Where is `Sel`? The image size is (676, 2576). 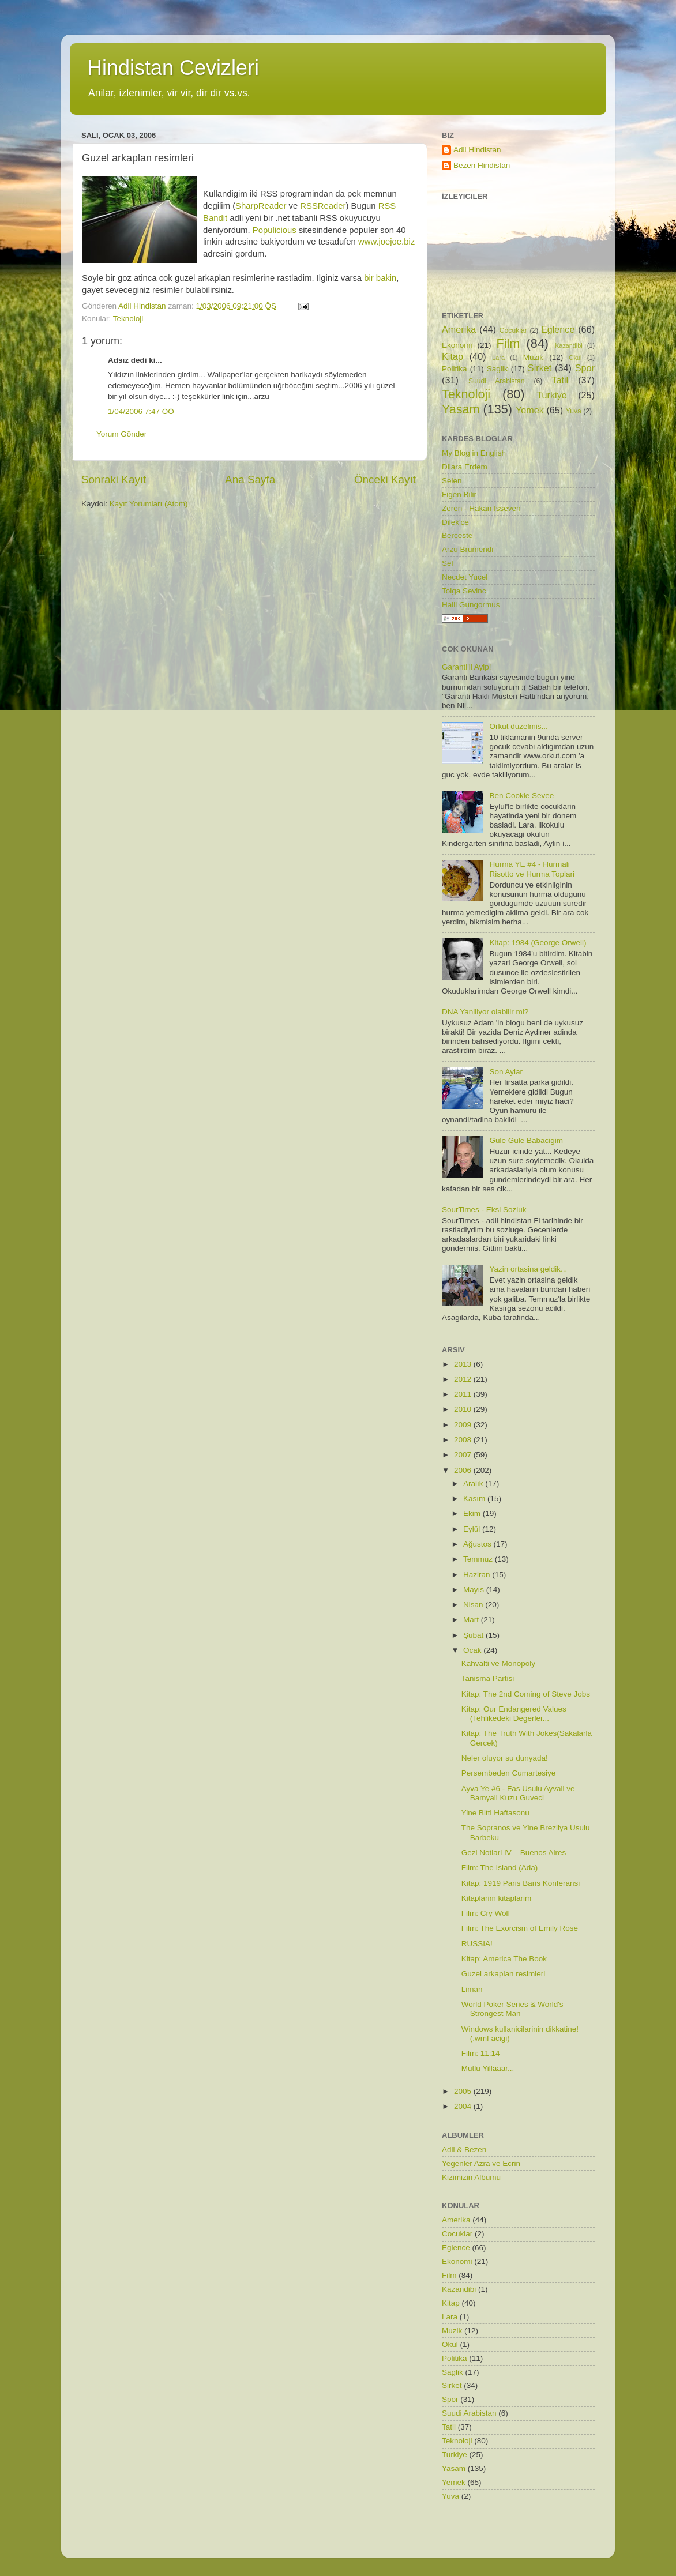
Sel is located at coordinates (447, 563).